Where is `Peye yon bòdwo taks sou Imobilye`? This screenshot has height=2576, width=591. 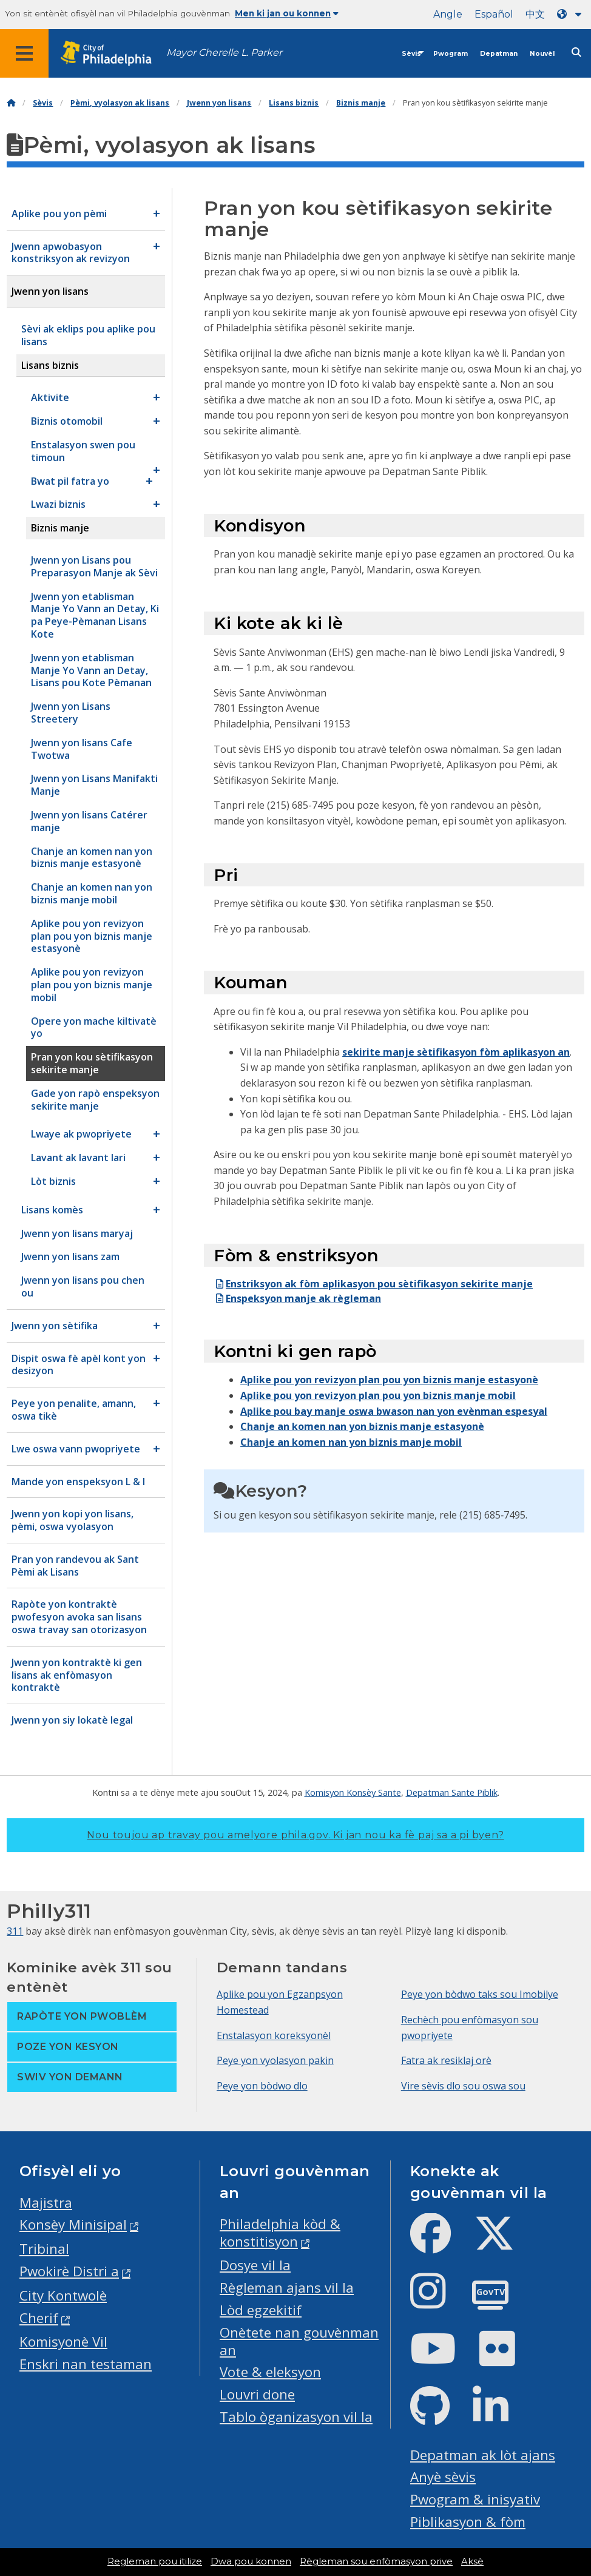 Peye yon bòdwo taks sou Imobilye is located at coordinates (479, 1994).